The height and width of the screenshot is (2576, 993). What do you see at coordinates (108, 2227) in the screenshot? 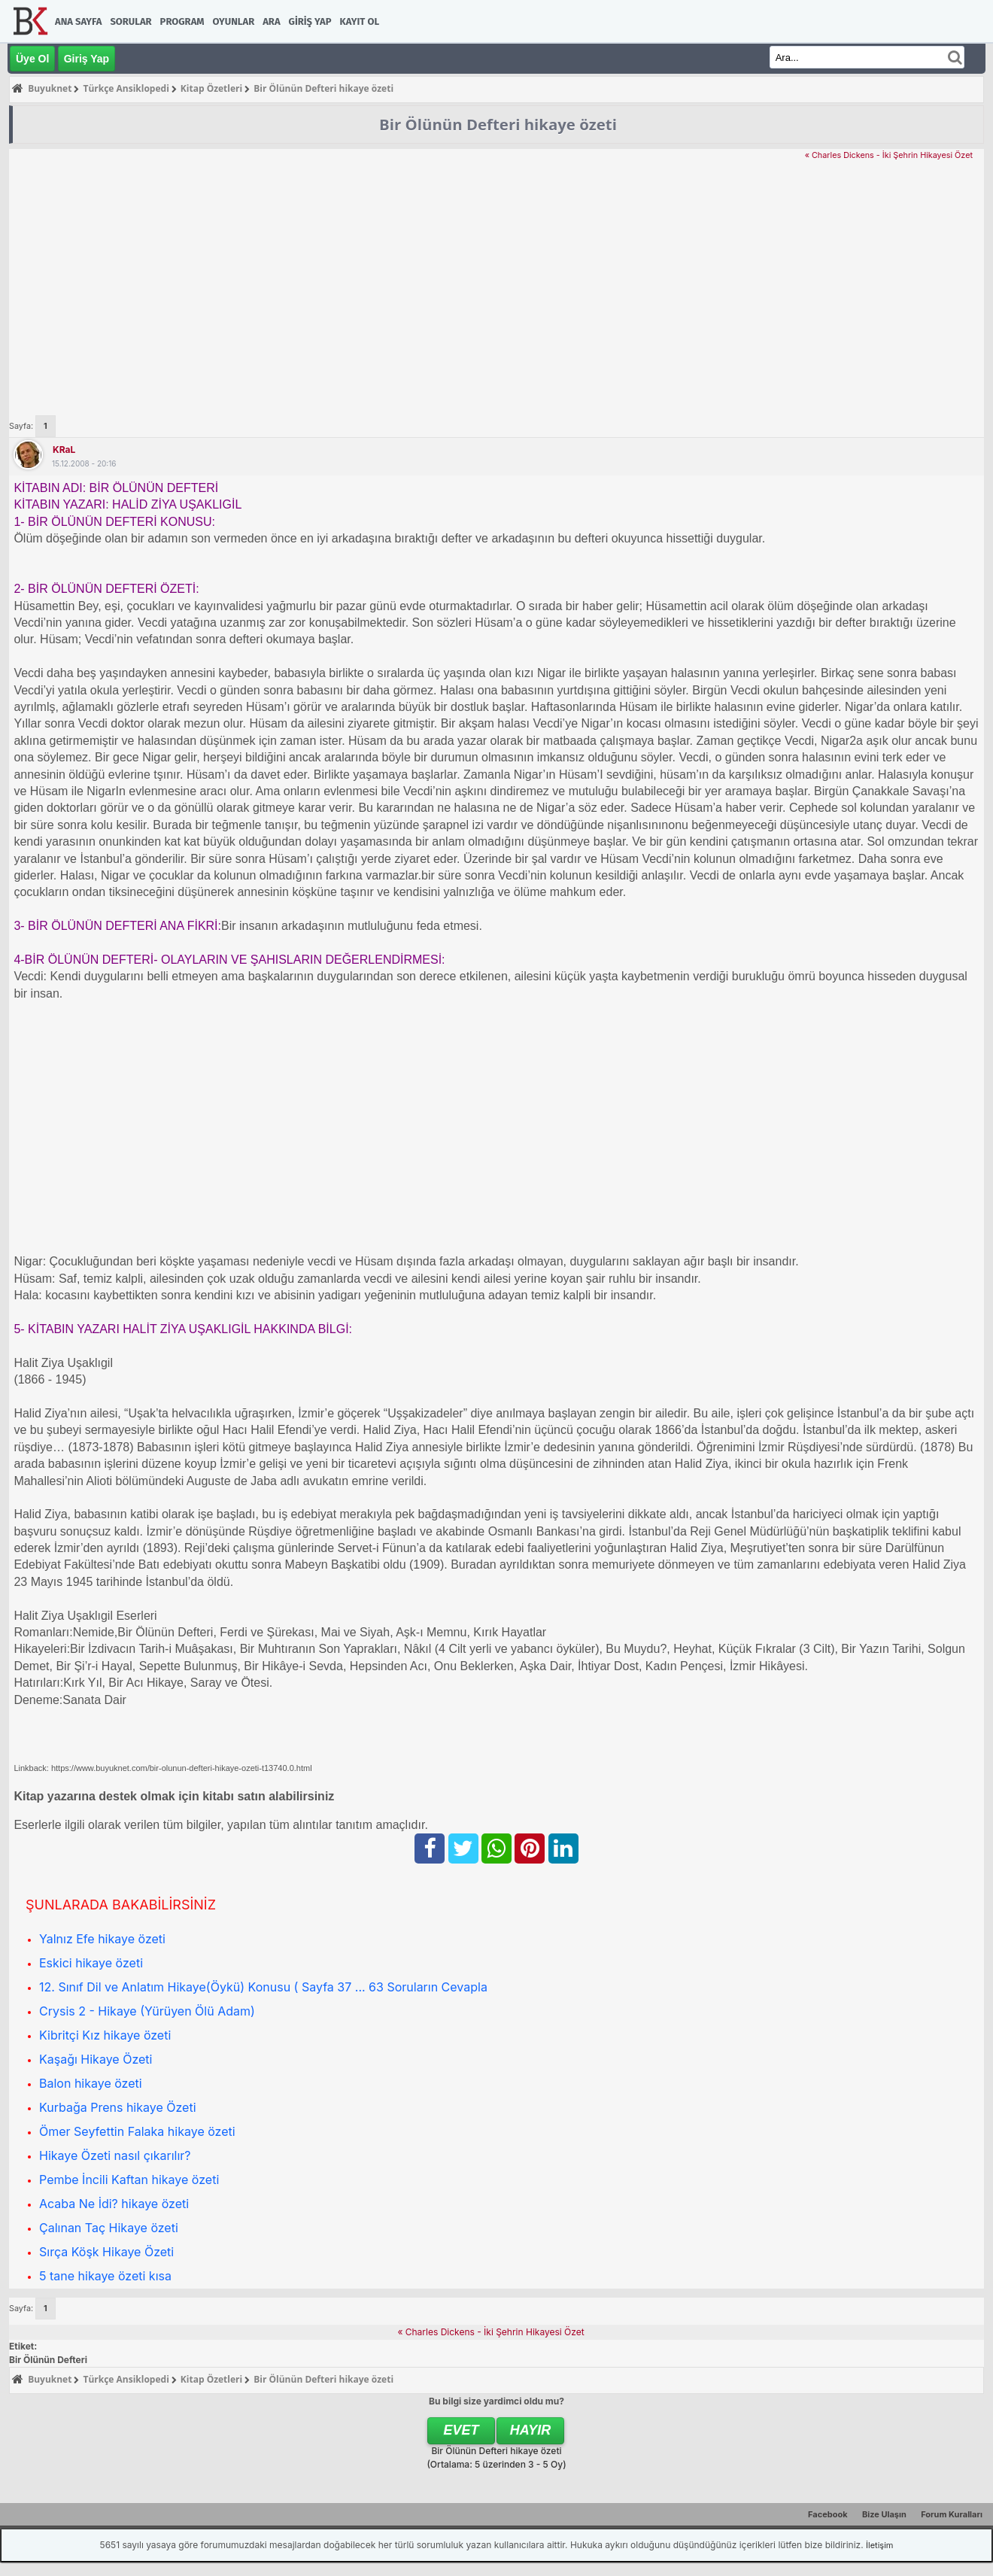
I see `Çalınan Taç Hikaye özeti` at bounding box center [108, 2227].